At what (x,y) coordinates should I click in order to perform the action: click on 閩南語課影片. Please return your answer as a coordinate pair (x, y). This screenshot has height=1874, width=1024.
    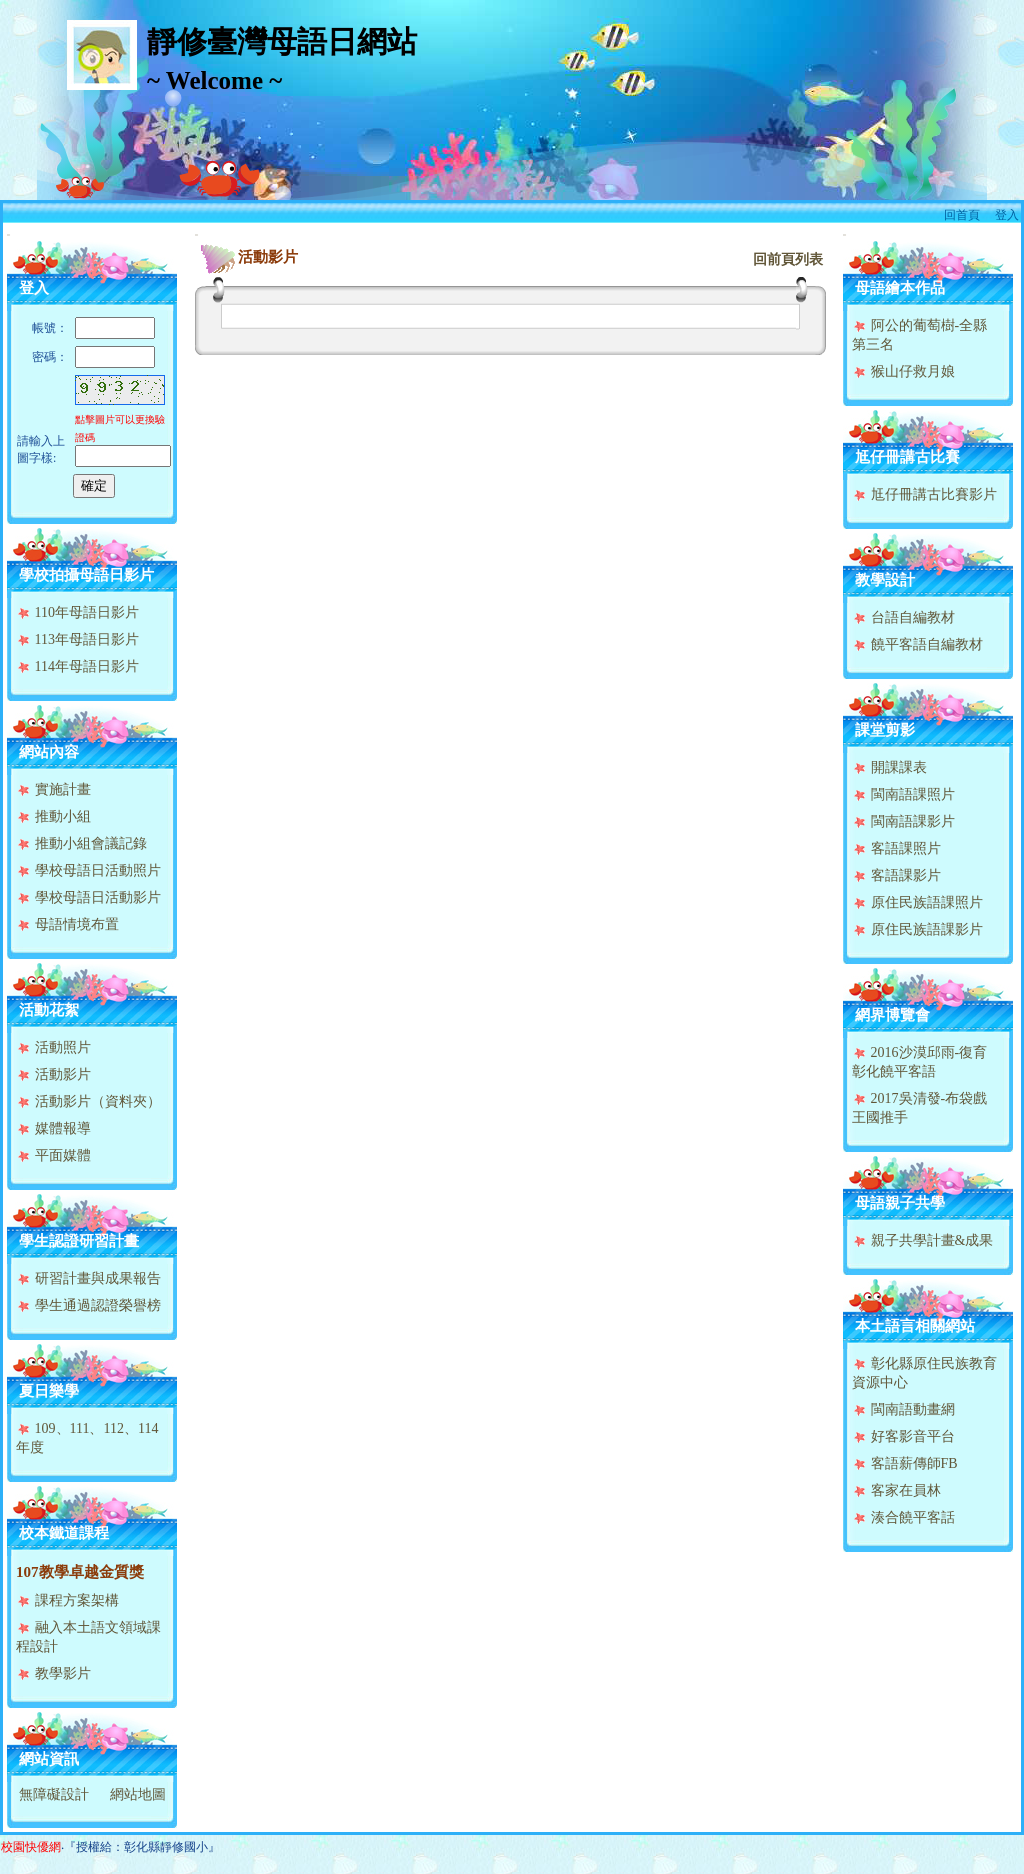
    Looking at the image, I should click on (903, 821).